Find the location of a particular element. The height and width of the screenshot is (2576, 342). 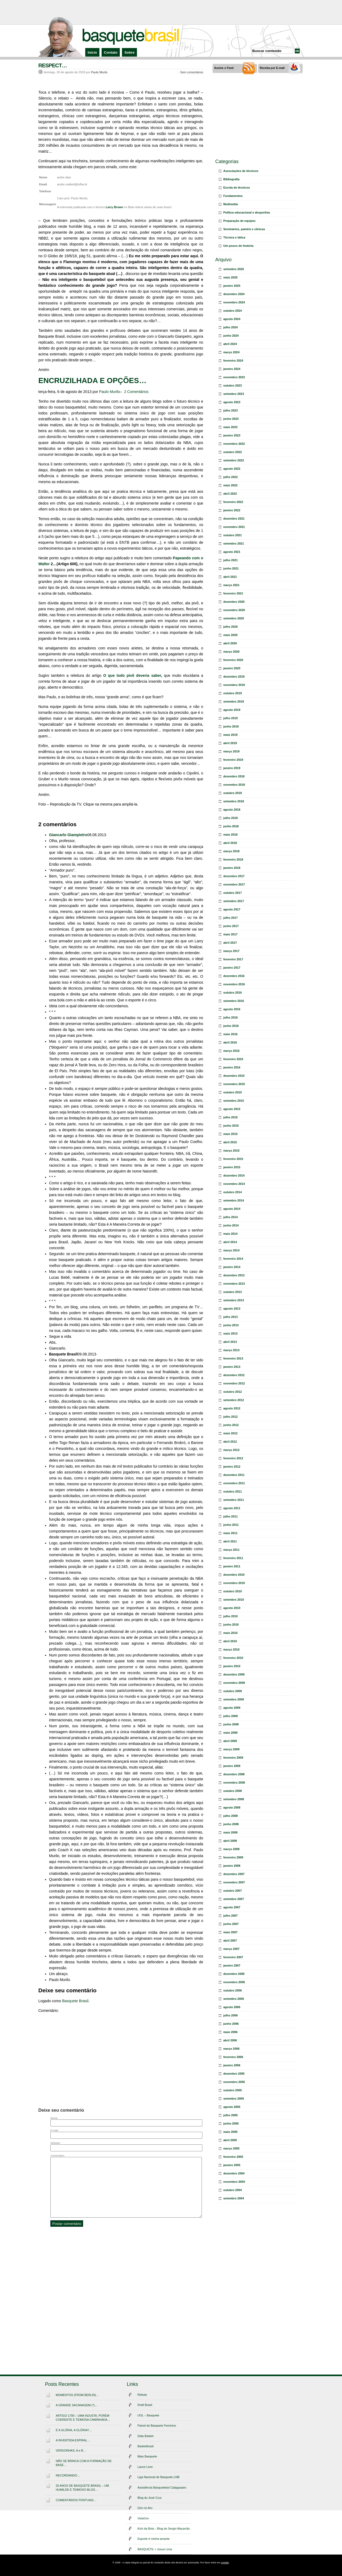

junho 2011 is located at coordinates (231, 1524).